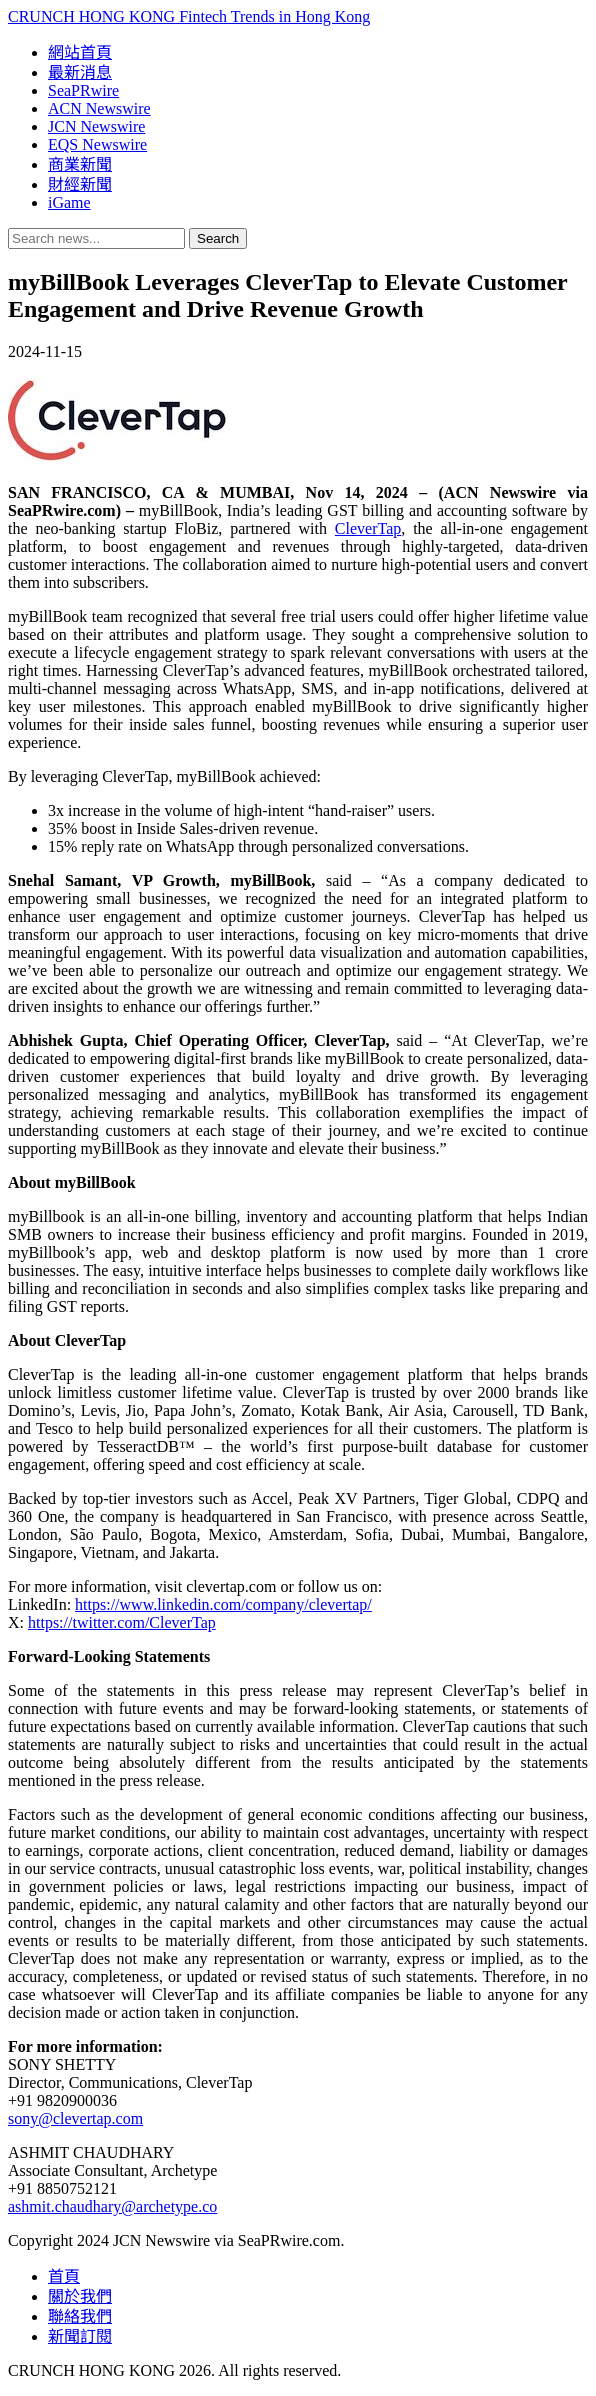 This screenshot has height=2396, width=596. What do you see at coordinates (80, 184) in the screenshot?
I see `財經新聞` at bounding box center [80, 184].